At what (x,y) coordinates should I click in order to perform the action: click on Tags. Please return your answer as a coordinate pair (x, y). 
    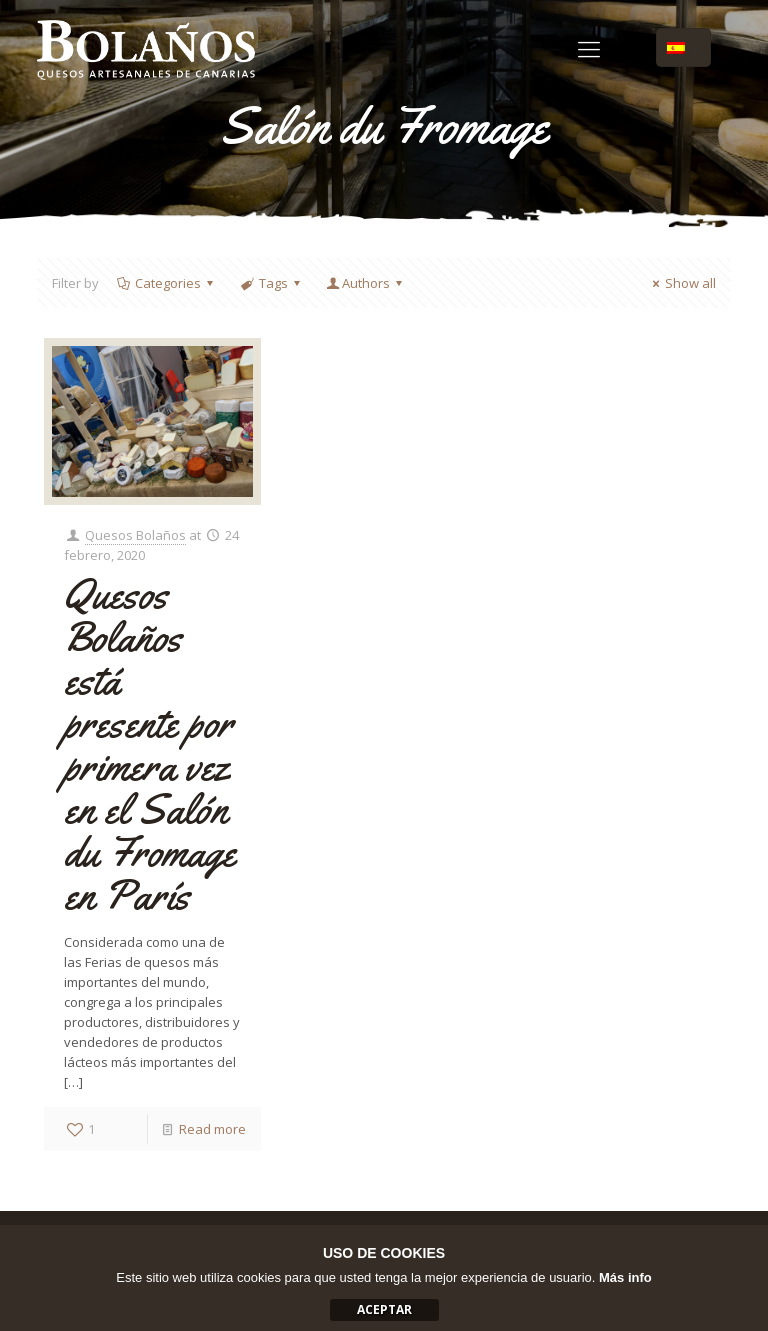
    Looking at the image, I should click on (271, 283).